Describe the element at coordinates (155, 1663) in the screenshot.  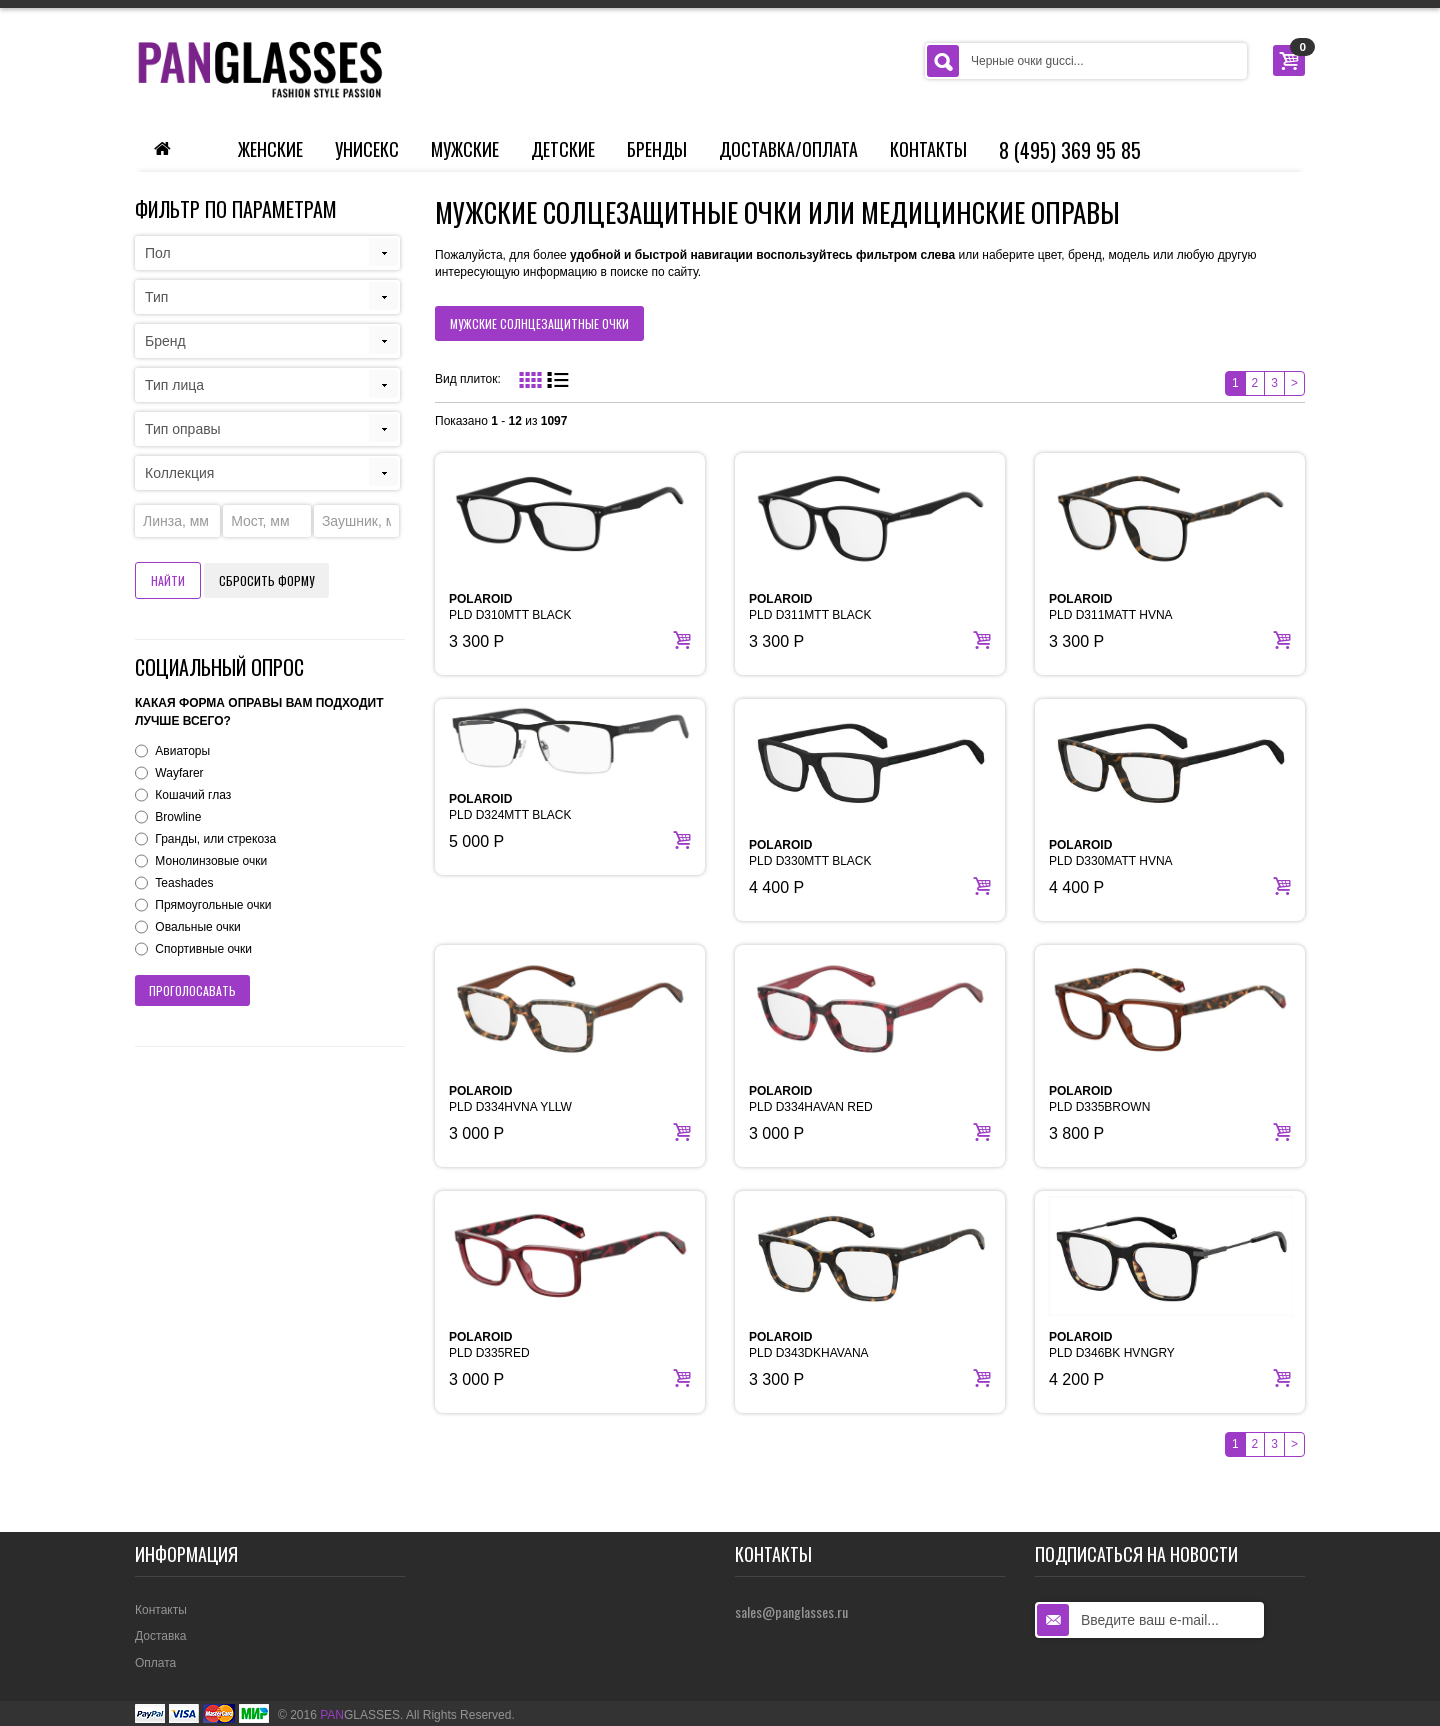
I see `Оплата` at that location.